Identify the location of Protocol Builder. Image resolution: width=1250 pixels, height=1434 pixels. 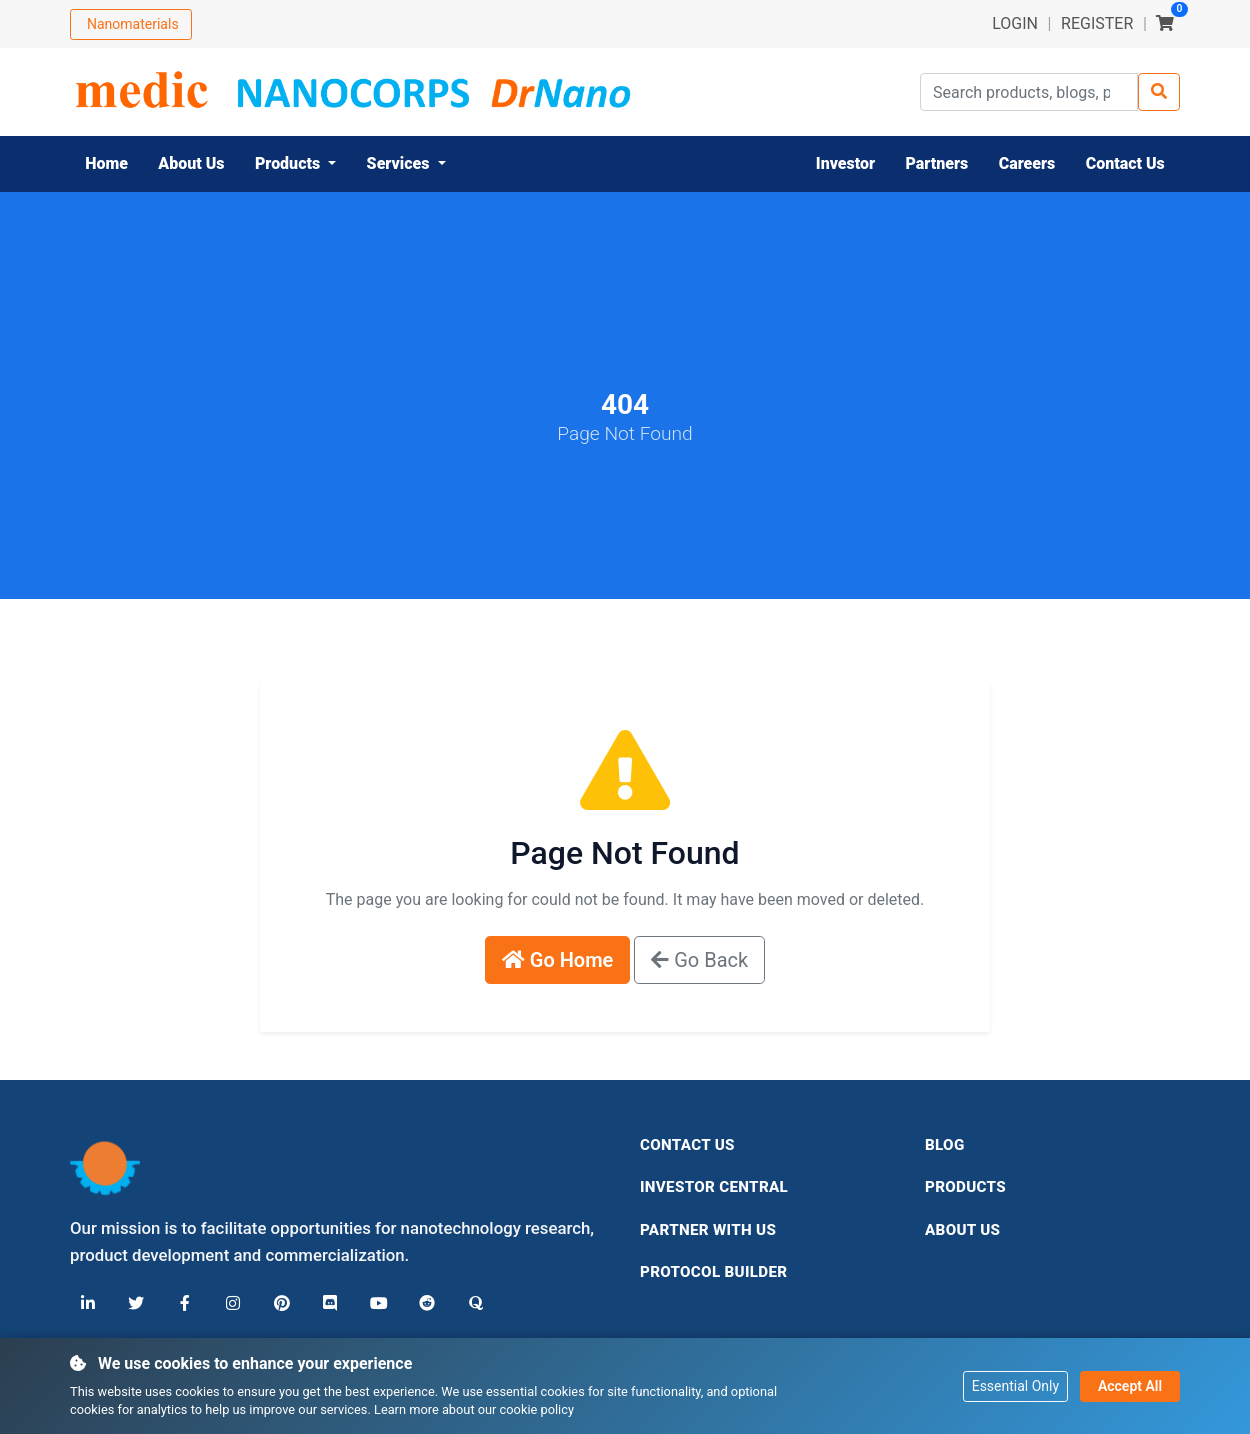
(713, 1272).